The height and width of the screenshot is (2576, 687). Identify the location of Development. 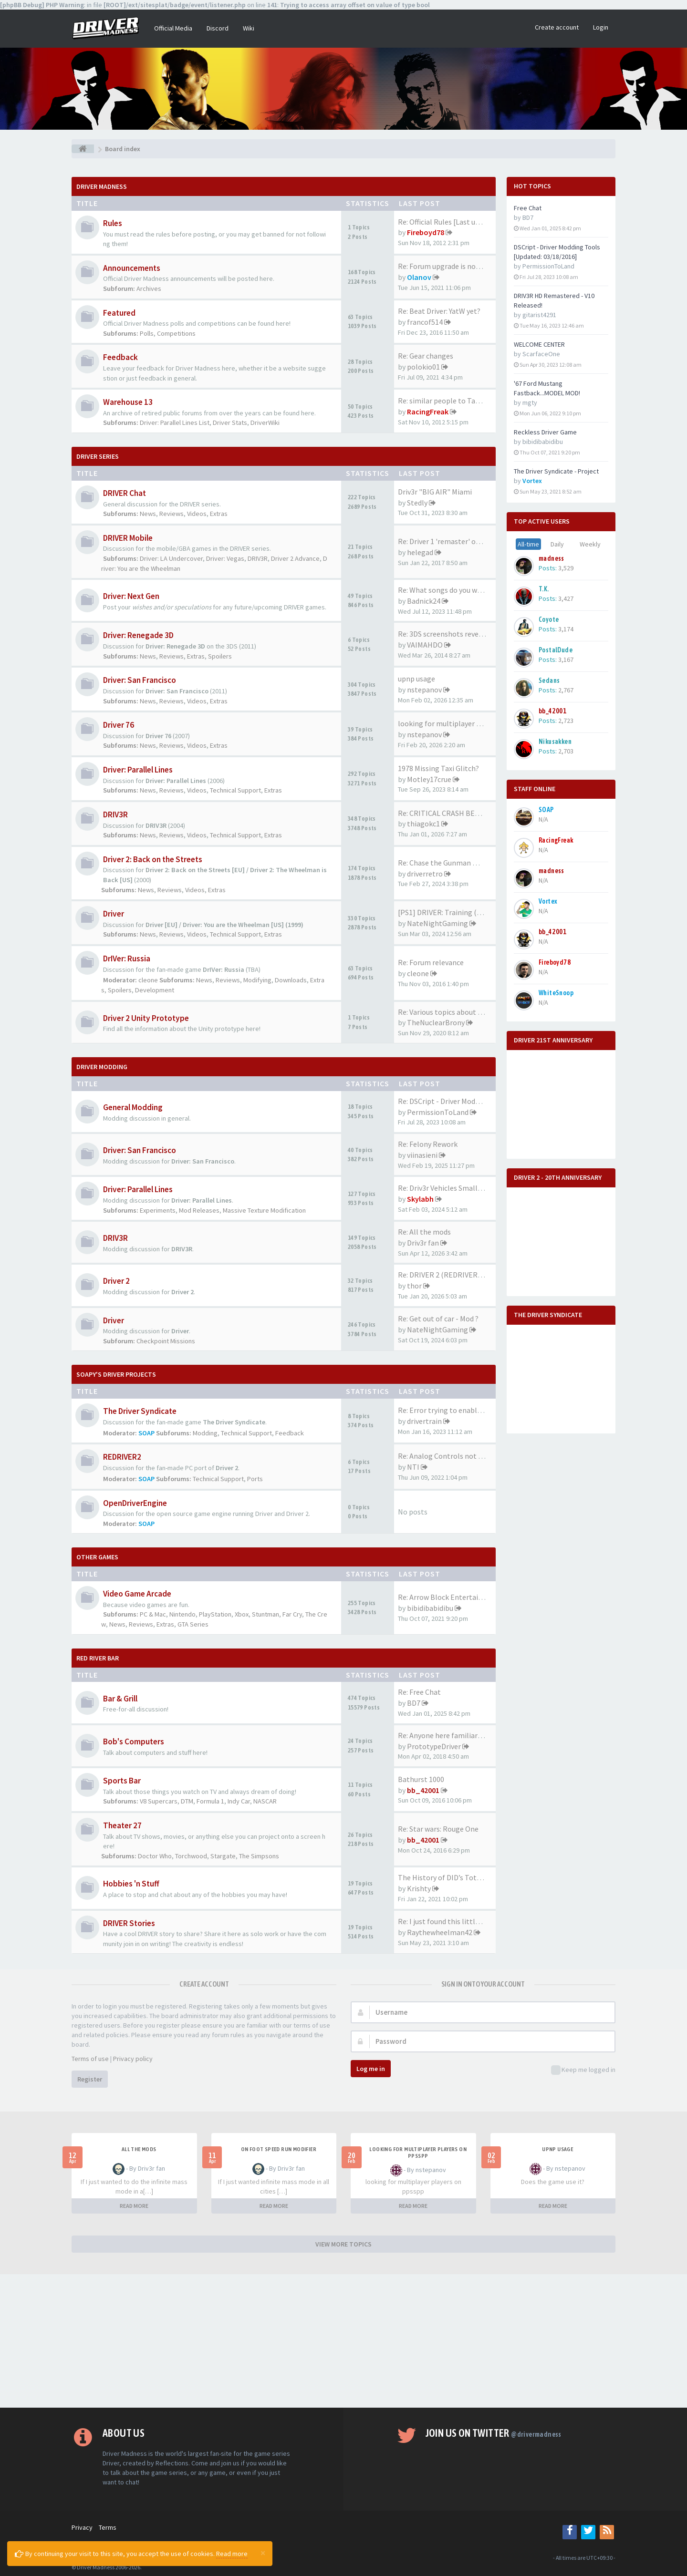
(154, 990).